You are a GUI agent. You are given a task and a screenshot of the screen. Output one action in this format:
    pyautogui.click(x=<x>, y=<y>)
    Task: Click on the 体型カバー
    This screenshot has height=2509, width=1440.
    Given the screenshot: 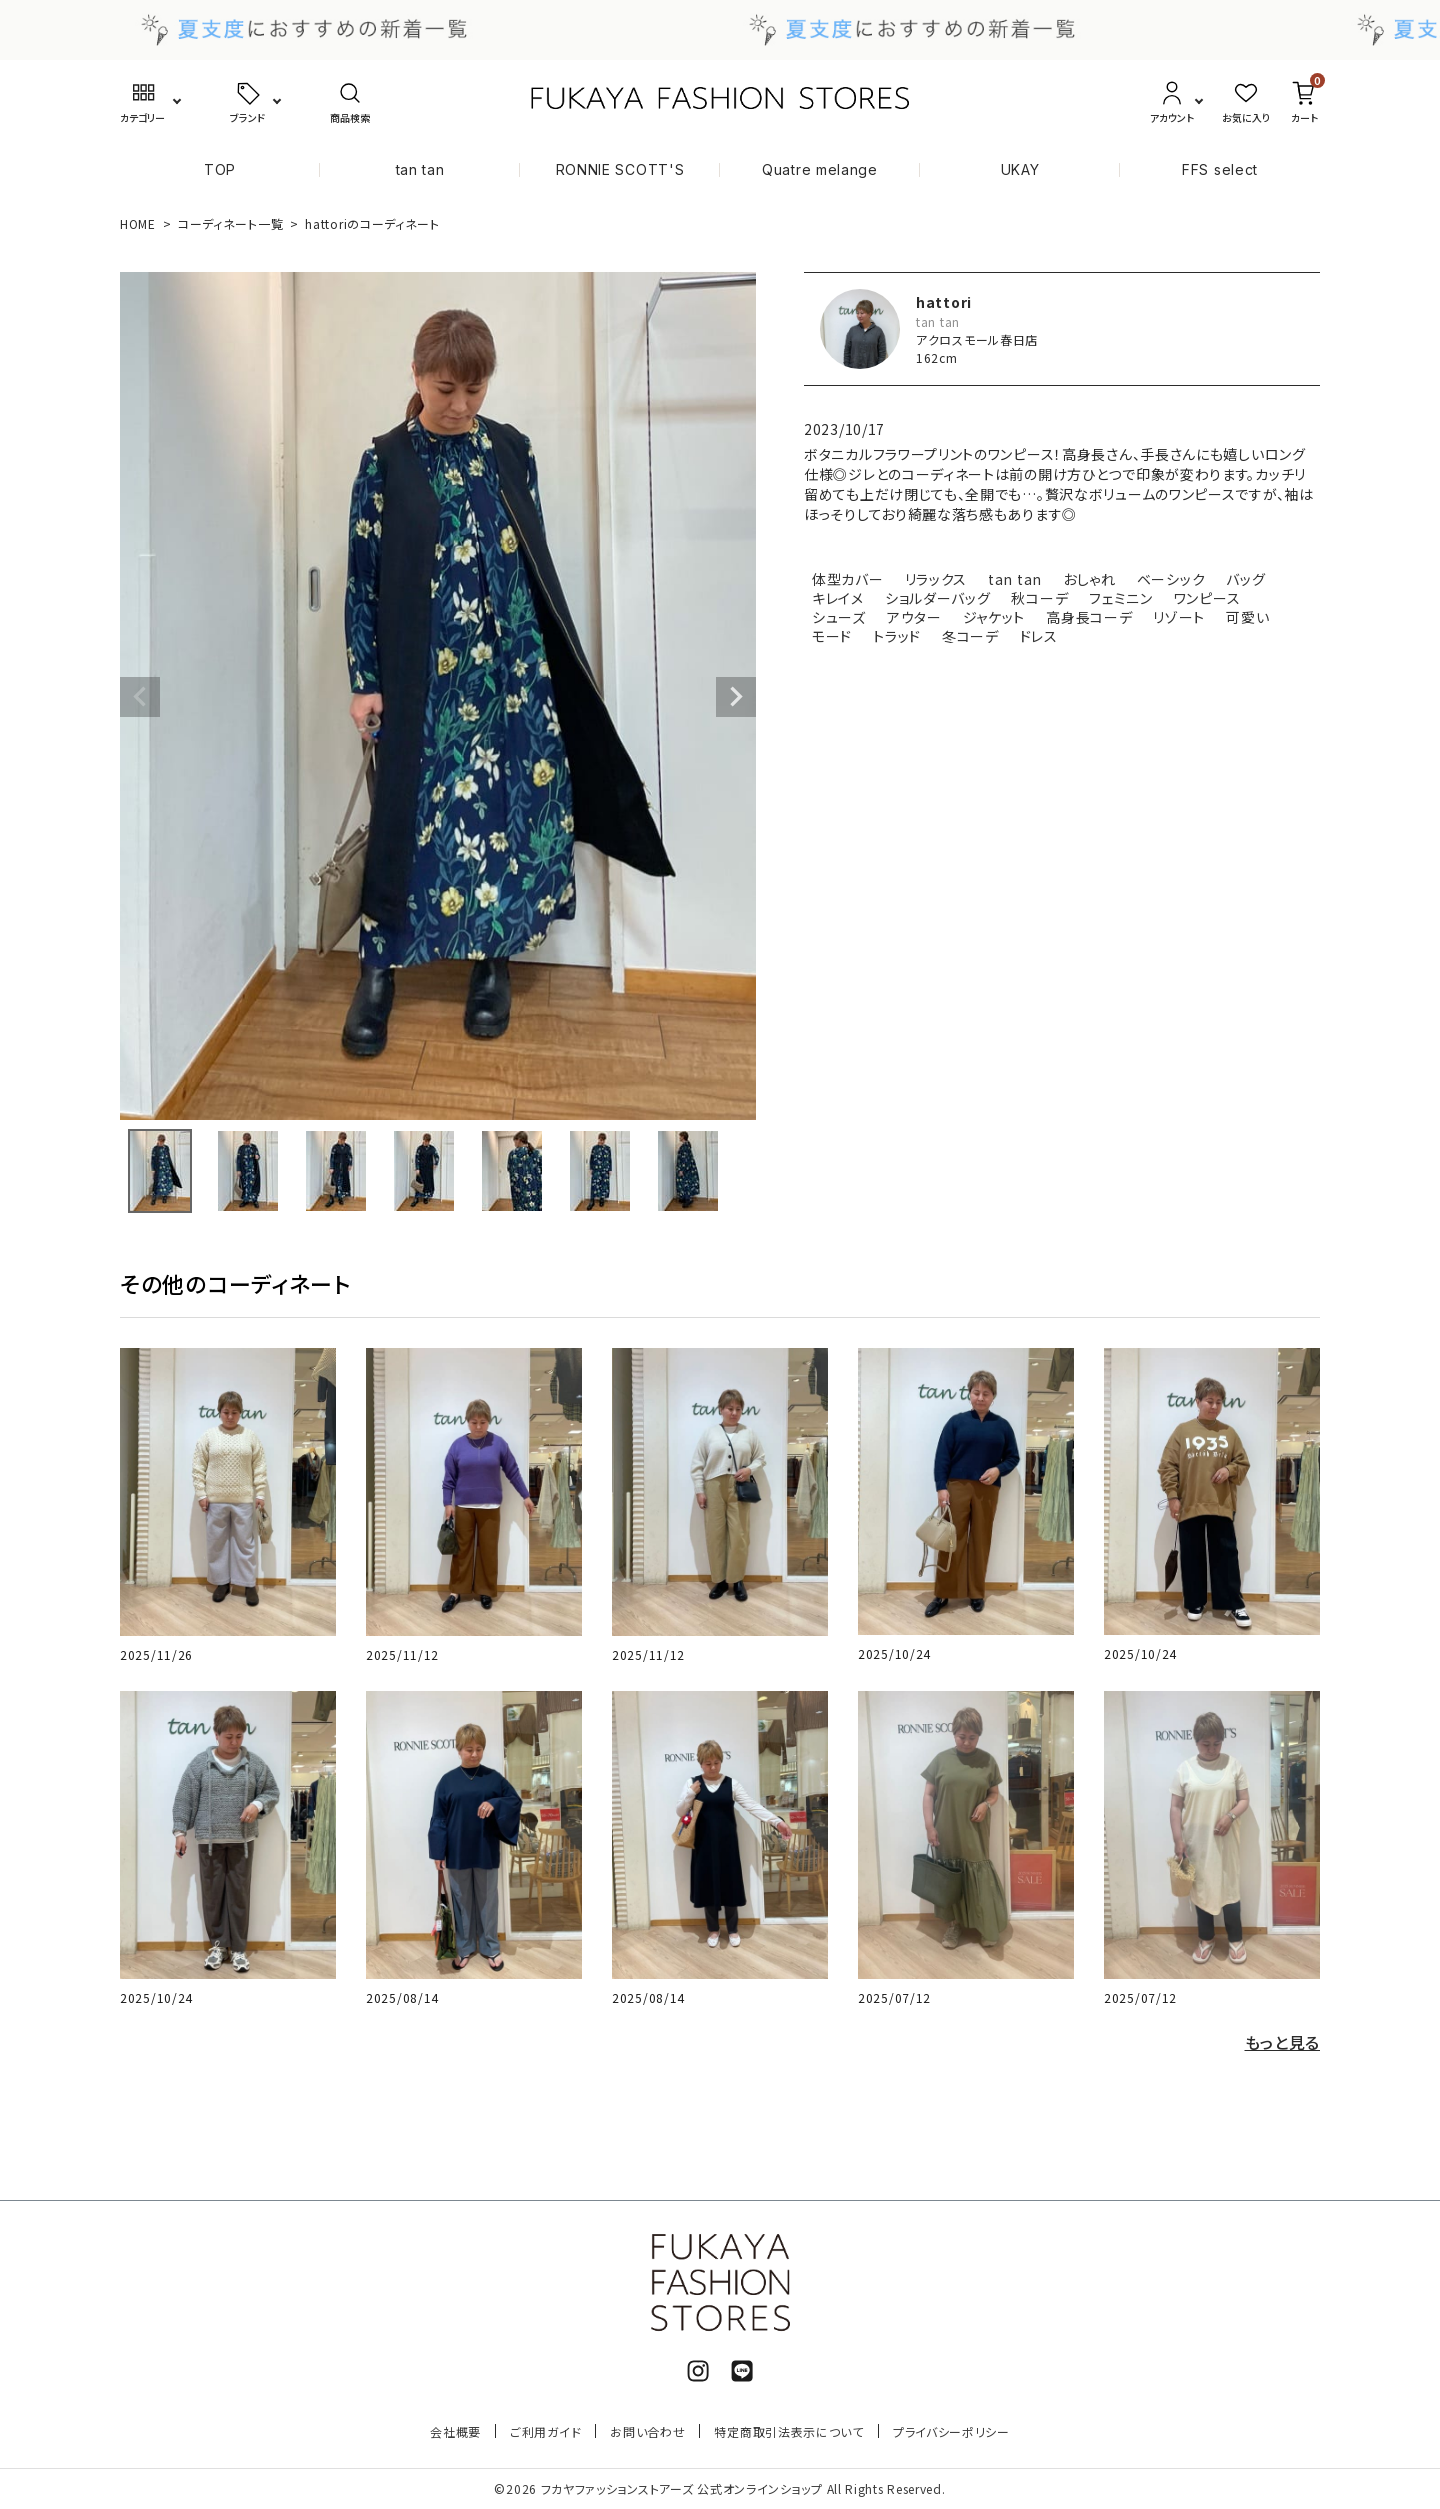 What is the action you would take?
    pyautogui.click(x=848, y=579)
    